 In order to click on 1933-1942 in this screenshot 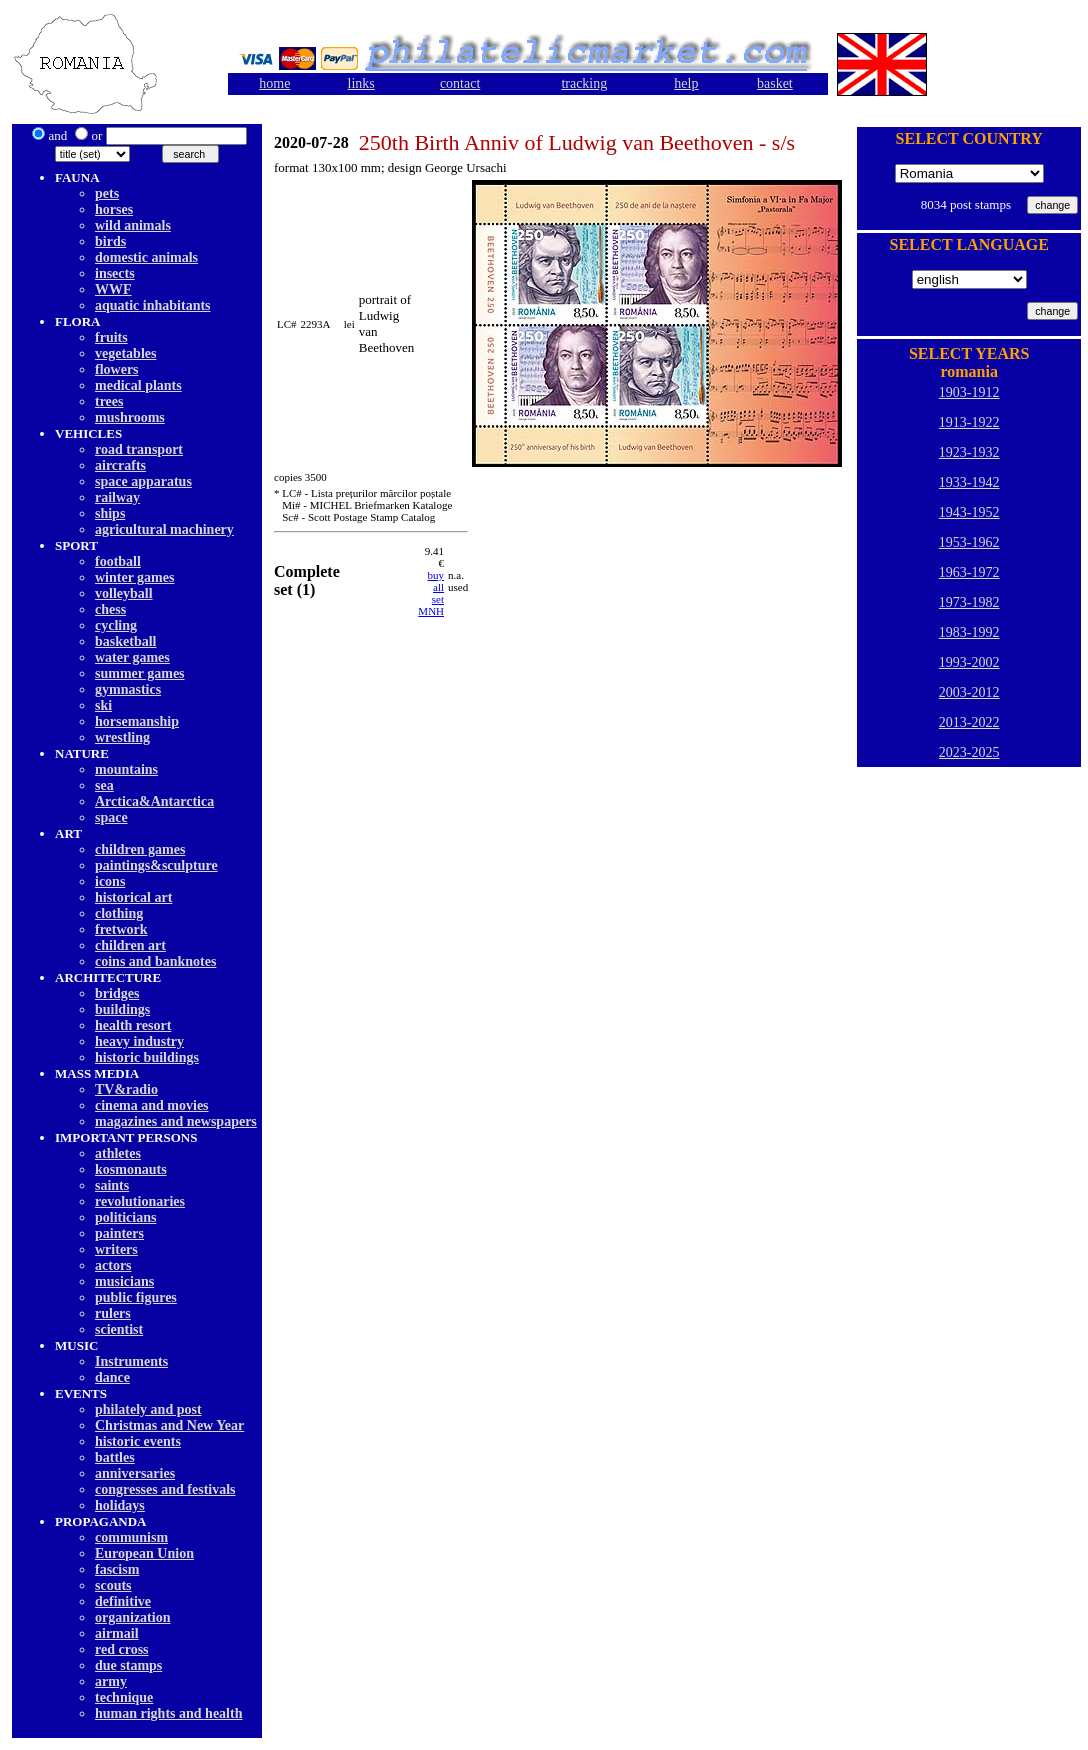, I will do `click(969, 482)`.